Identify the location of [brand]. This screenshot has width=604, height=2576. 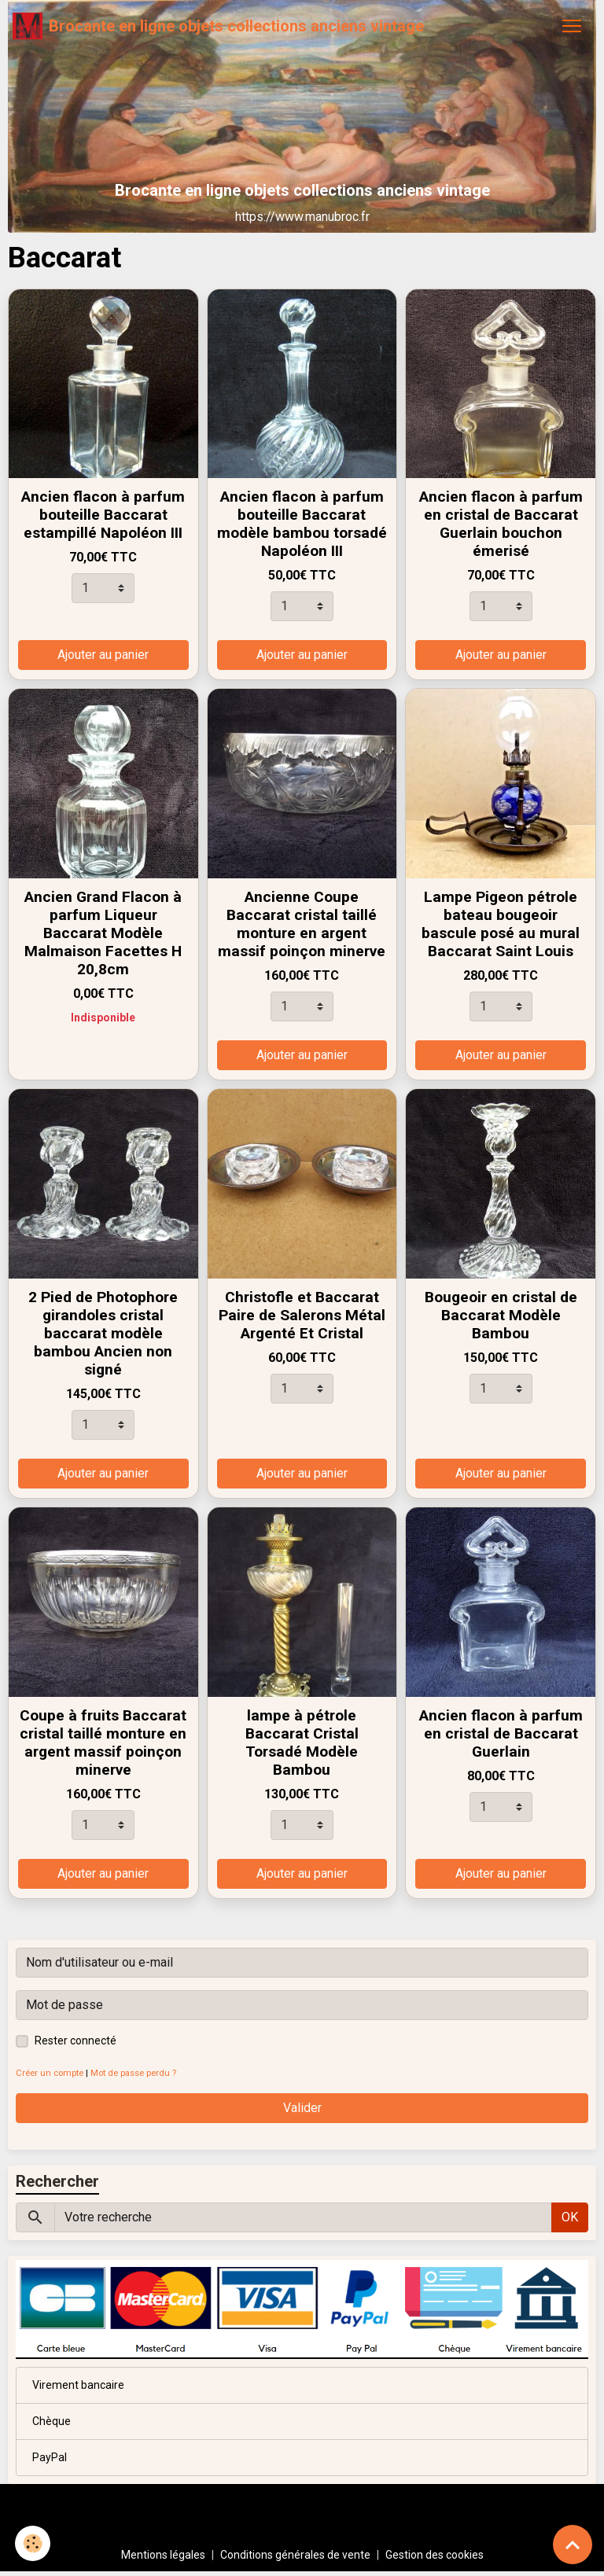
(218, 26).